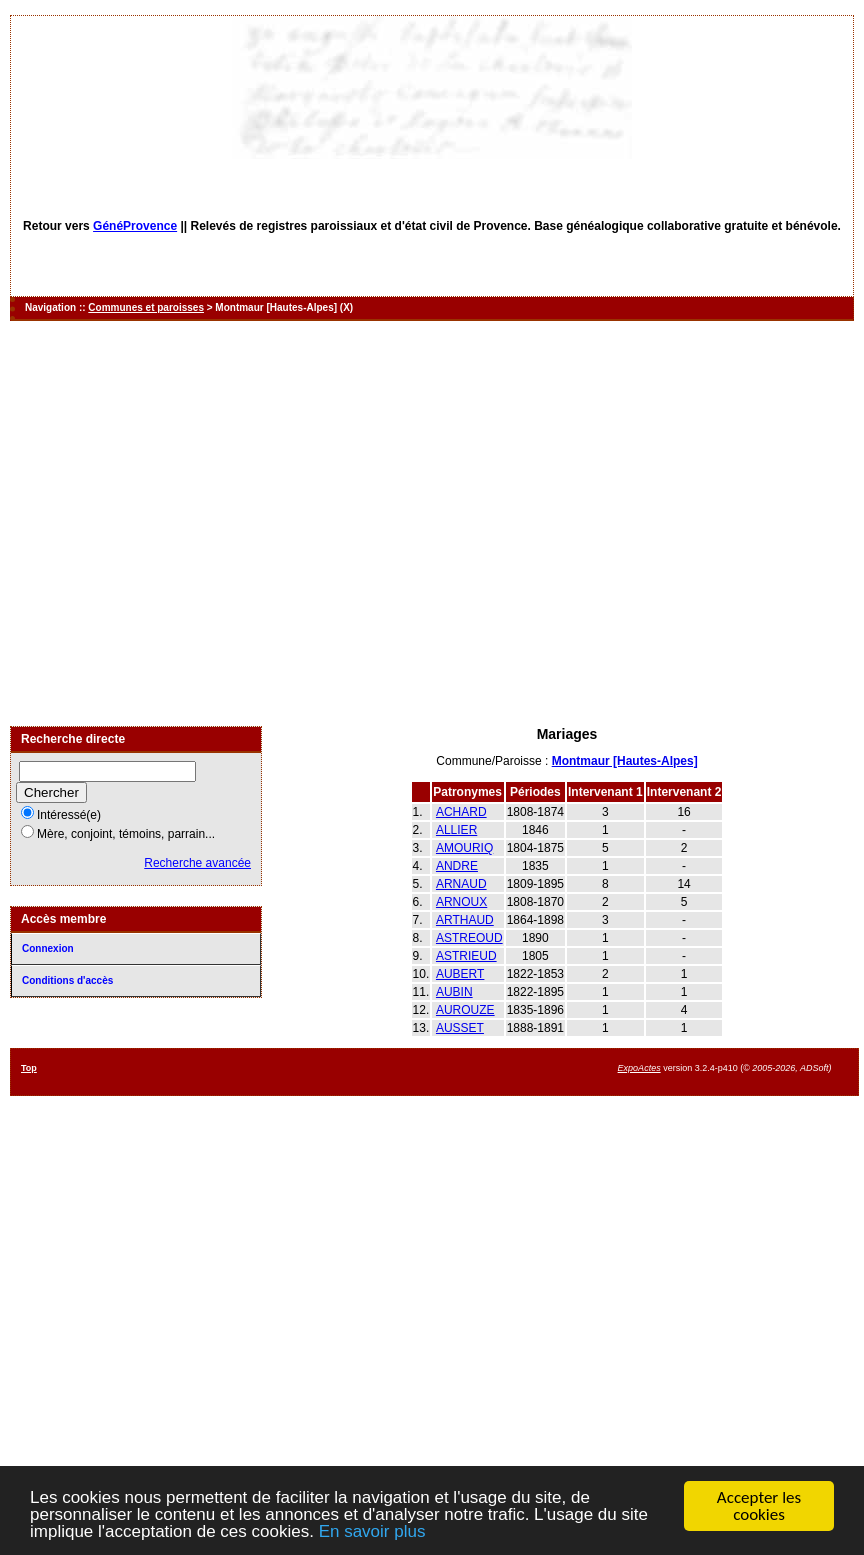 Image resolution: width=864 pixels, height=1555 pixels. I want to click on ACHARD, so click(461, 812).